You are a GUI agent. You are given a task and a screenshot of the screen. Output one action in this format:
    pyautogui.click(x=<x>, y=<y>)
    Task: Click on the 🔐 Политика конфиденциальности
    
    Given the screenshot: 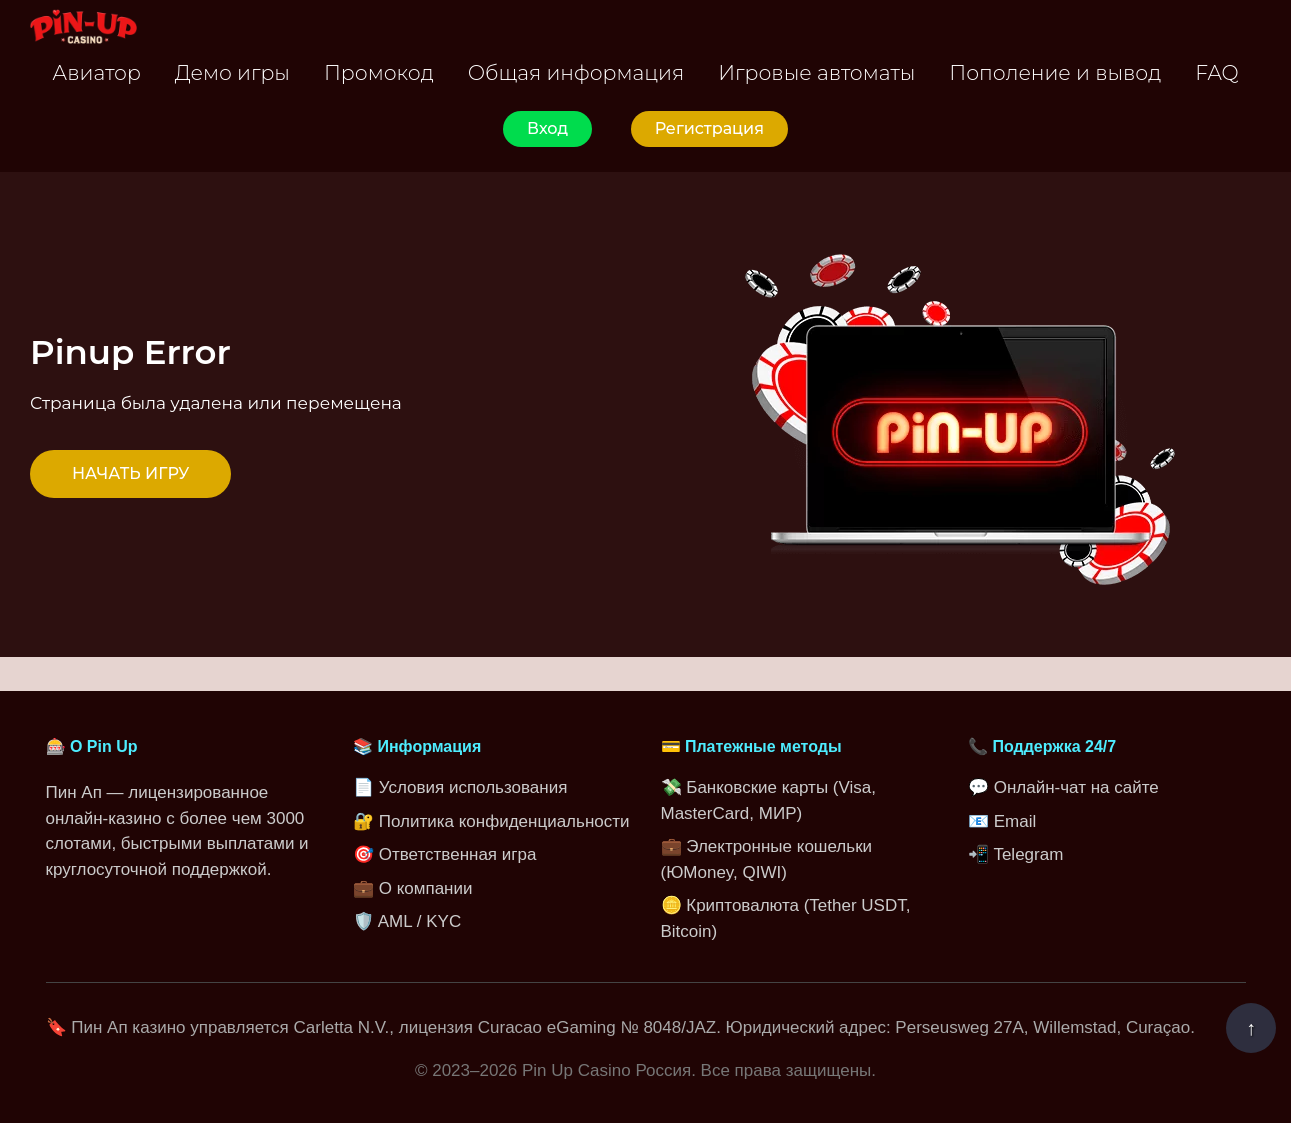 What is the action you would take?
    pyautogui.click(x=491, y=821)
    